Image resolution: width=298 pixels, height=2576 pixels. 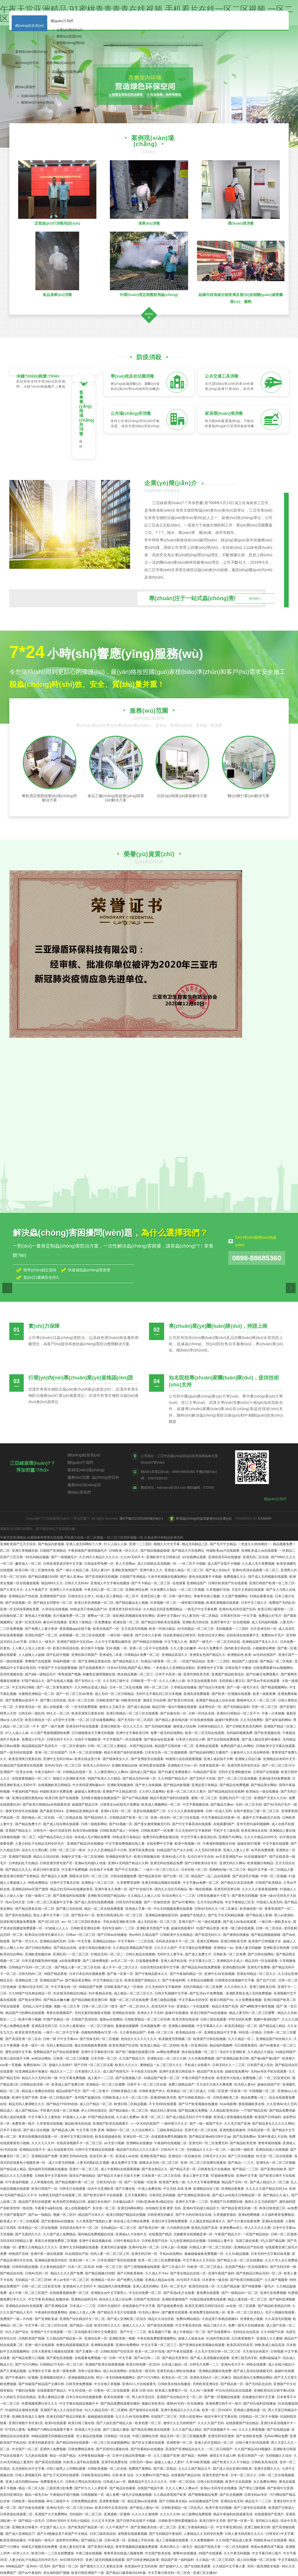 I want to click on 亚洲永久不卡无码, so click(x=150, y=2013).